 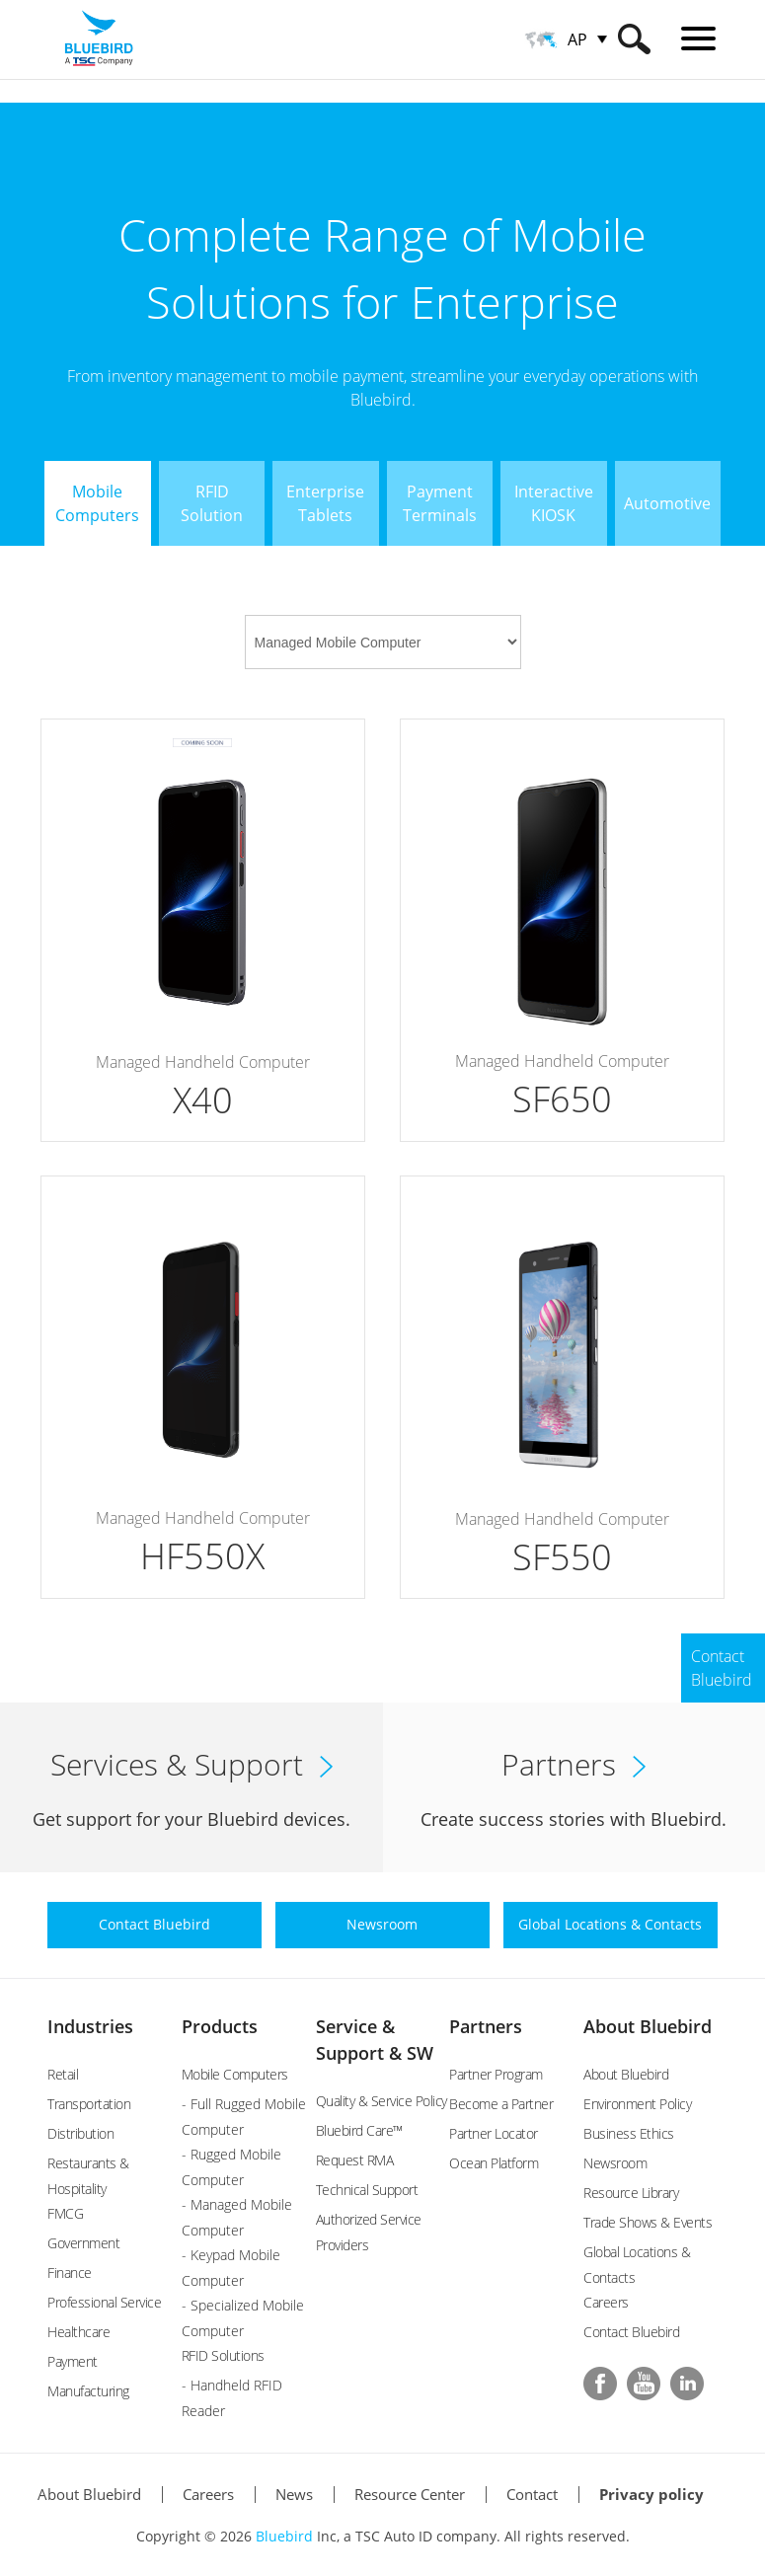 I want to click on Partner Locator, so click(x=493, y=2133).